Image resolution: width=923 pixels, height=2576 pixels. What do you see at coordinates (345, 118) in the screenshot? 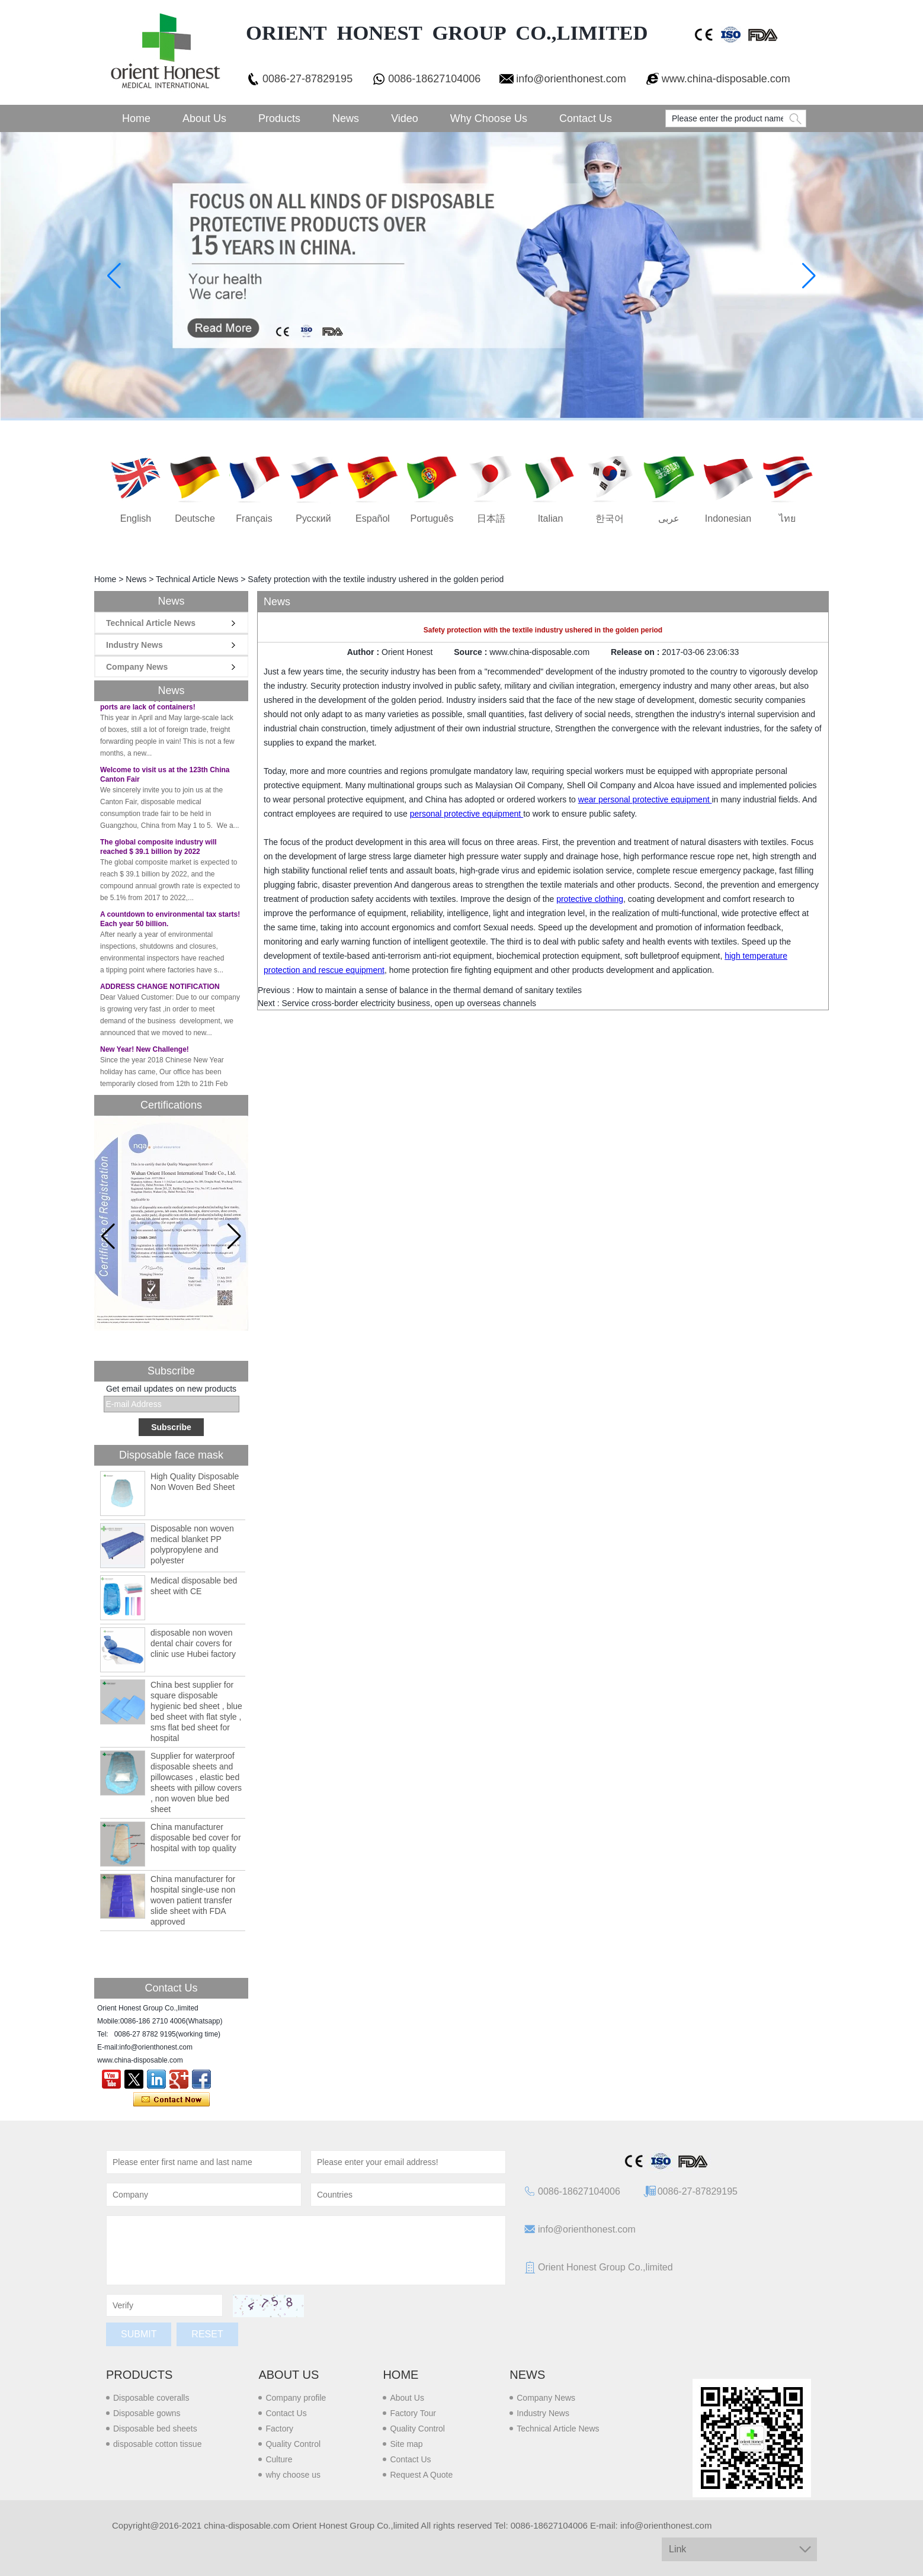
I see `News` at bounding box center [345, 118].